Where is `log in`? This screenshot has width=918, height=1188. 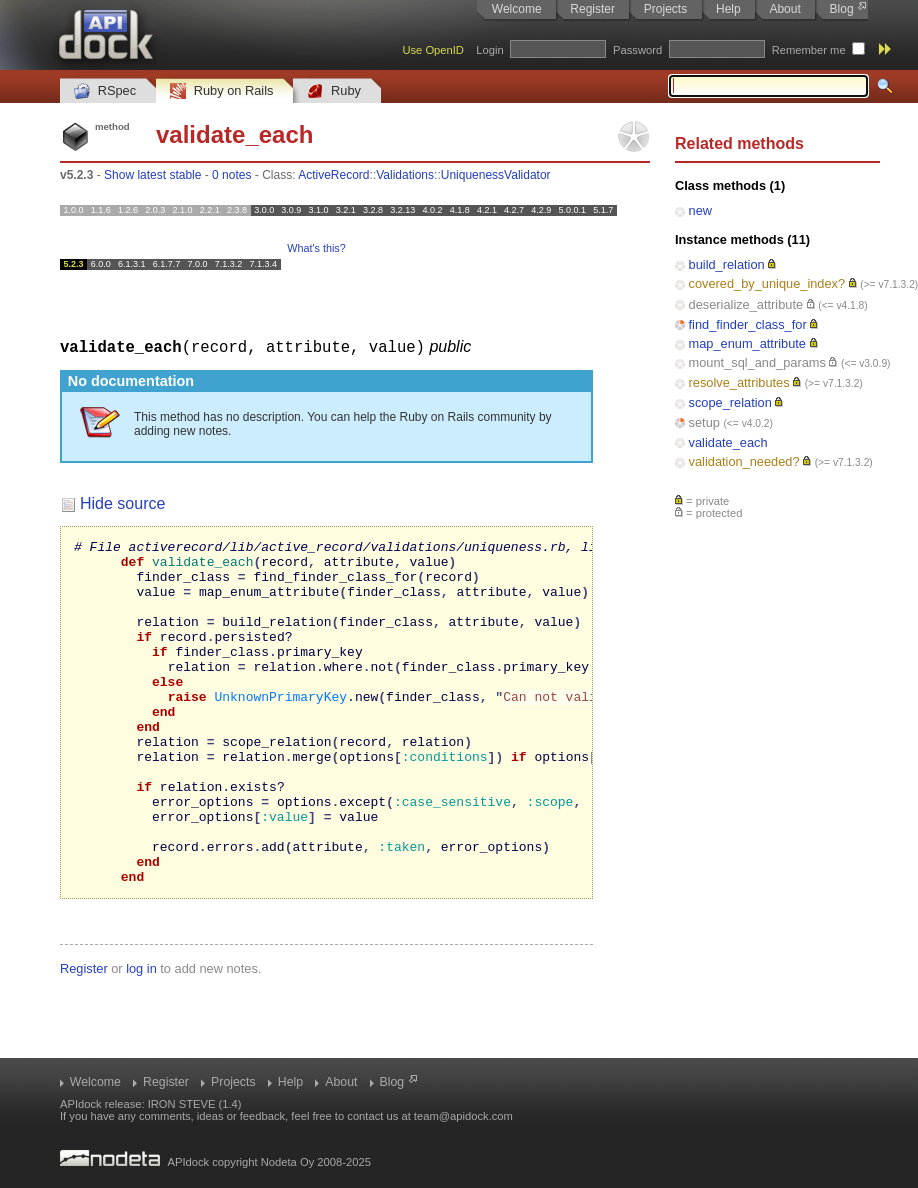
log in is located at coordinates (141, 1036).